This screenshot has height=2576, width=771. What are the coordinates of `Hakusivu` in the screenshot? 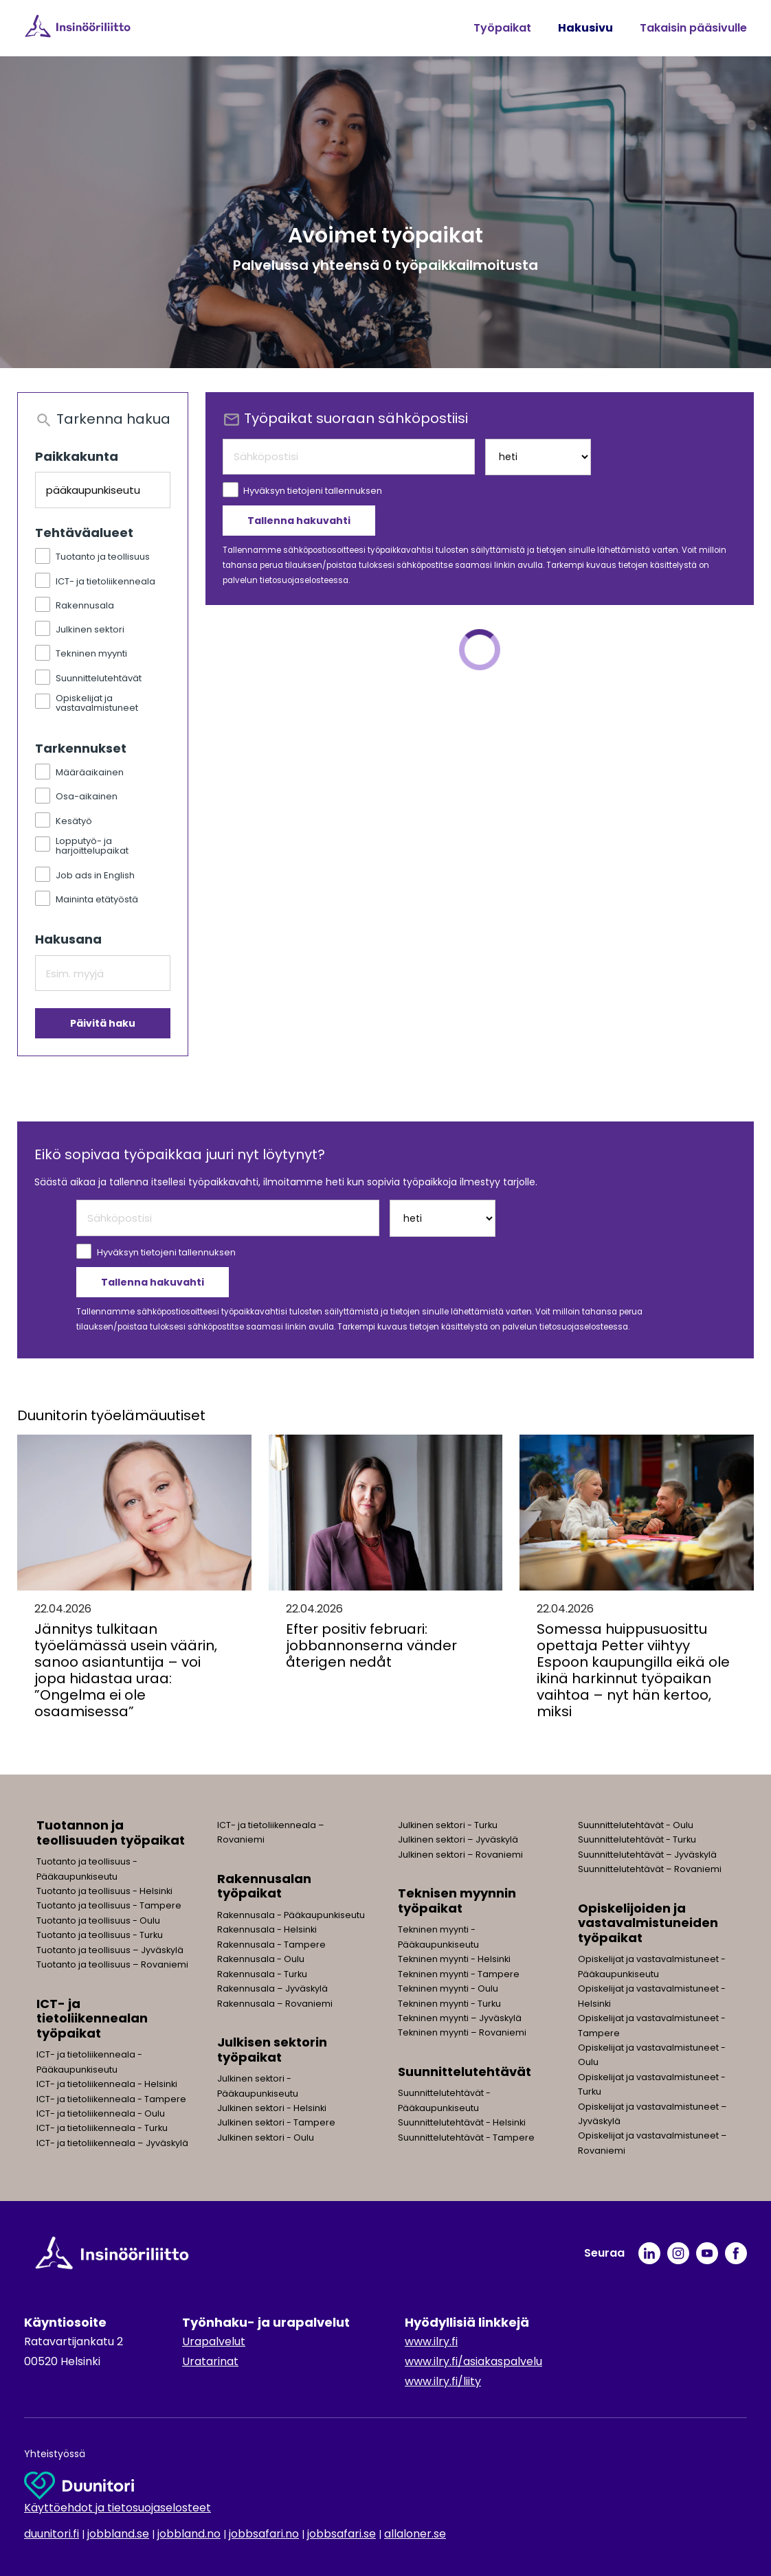 It's located at (585, 28).